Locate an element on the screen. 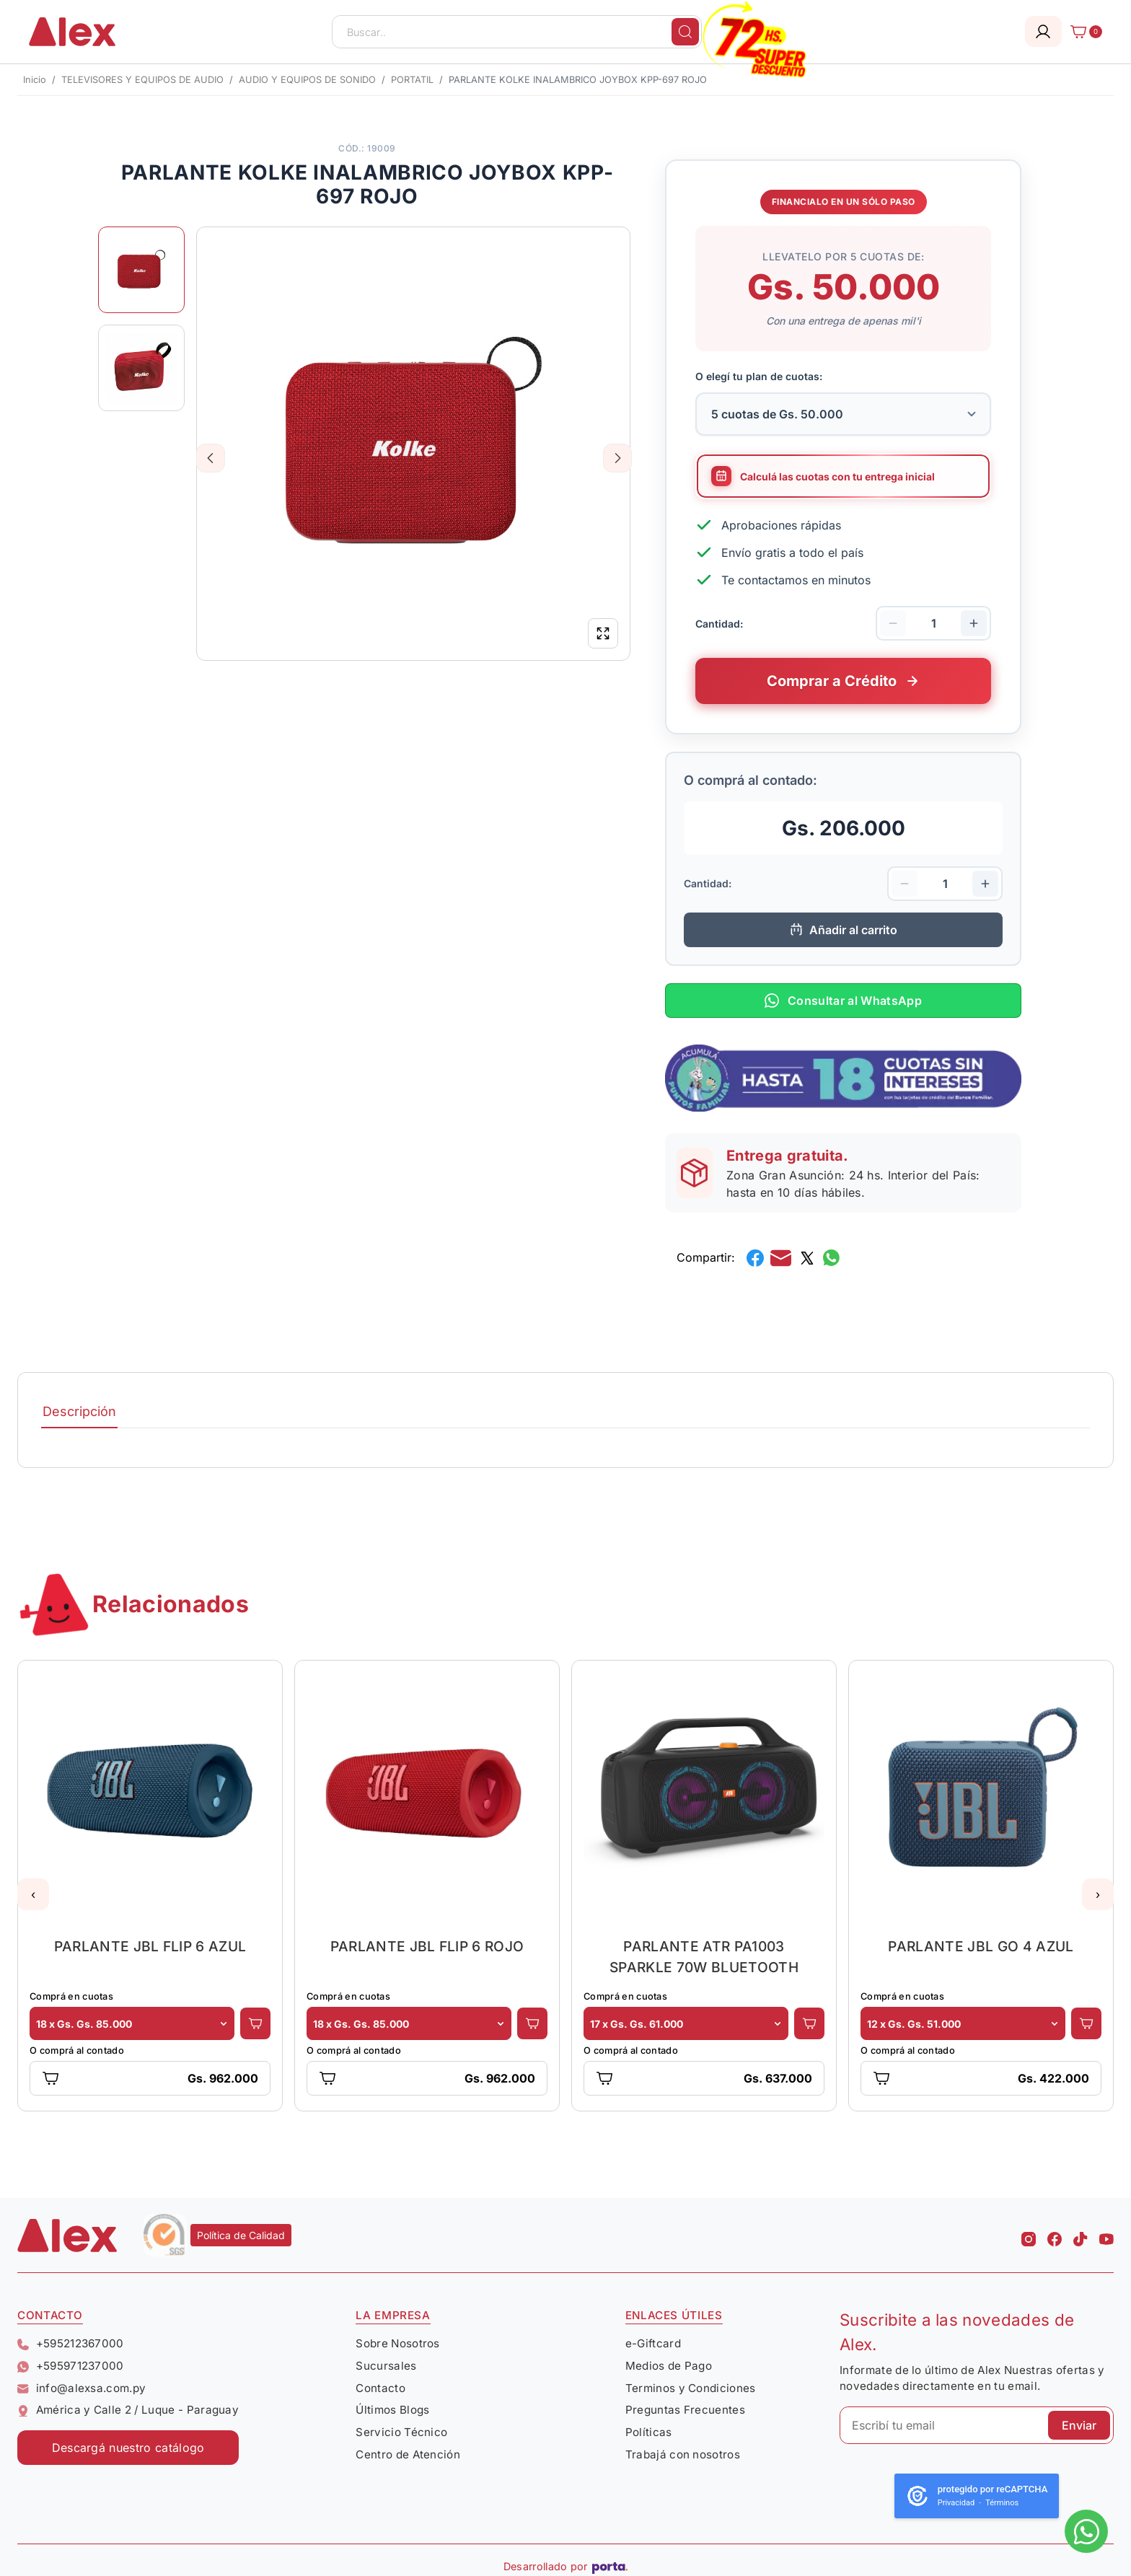 The width and height of the screenshot is (1131, 2576). Sucursales is located at coordinates (386, 2366).